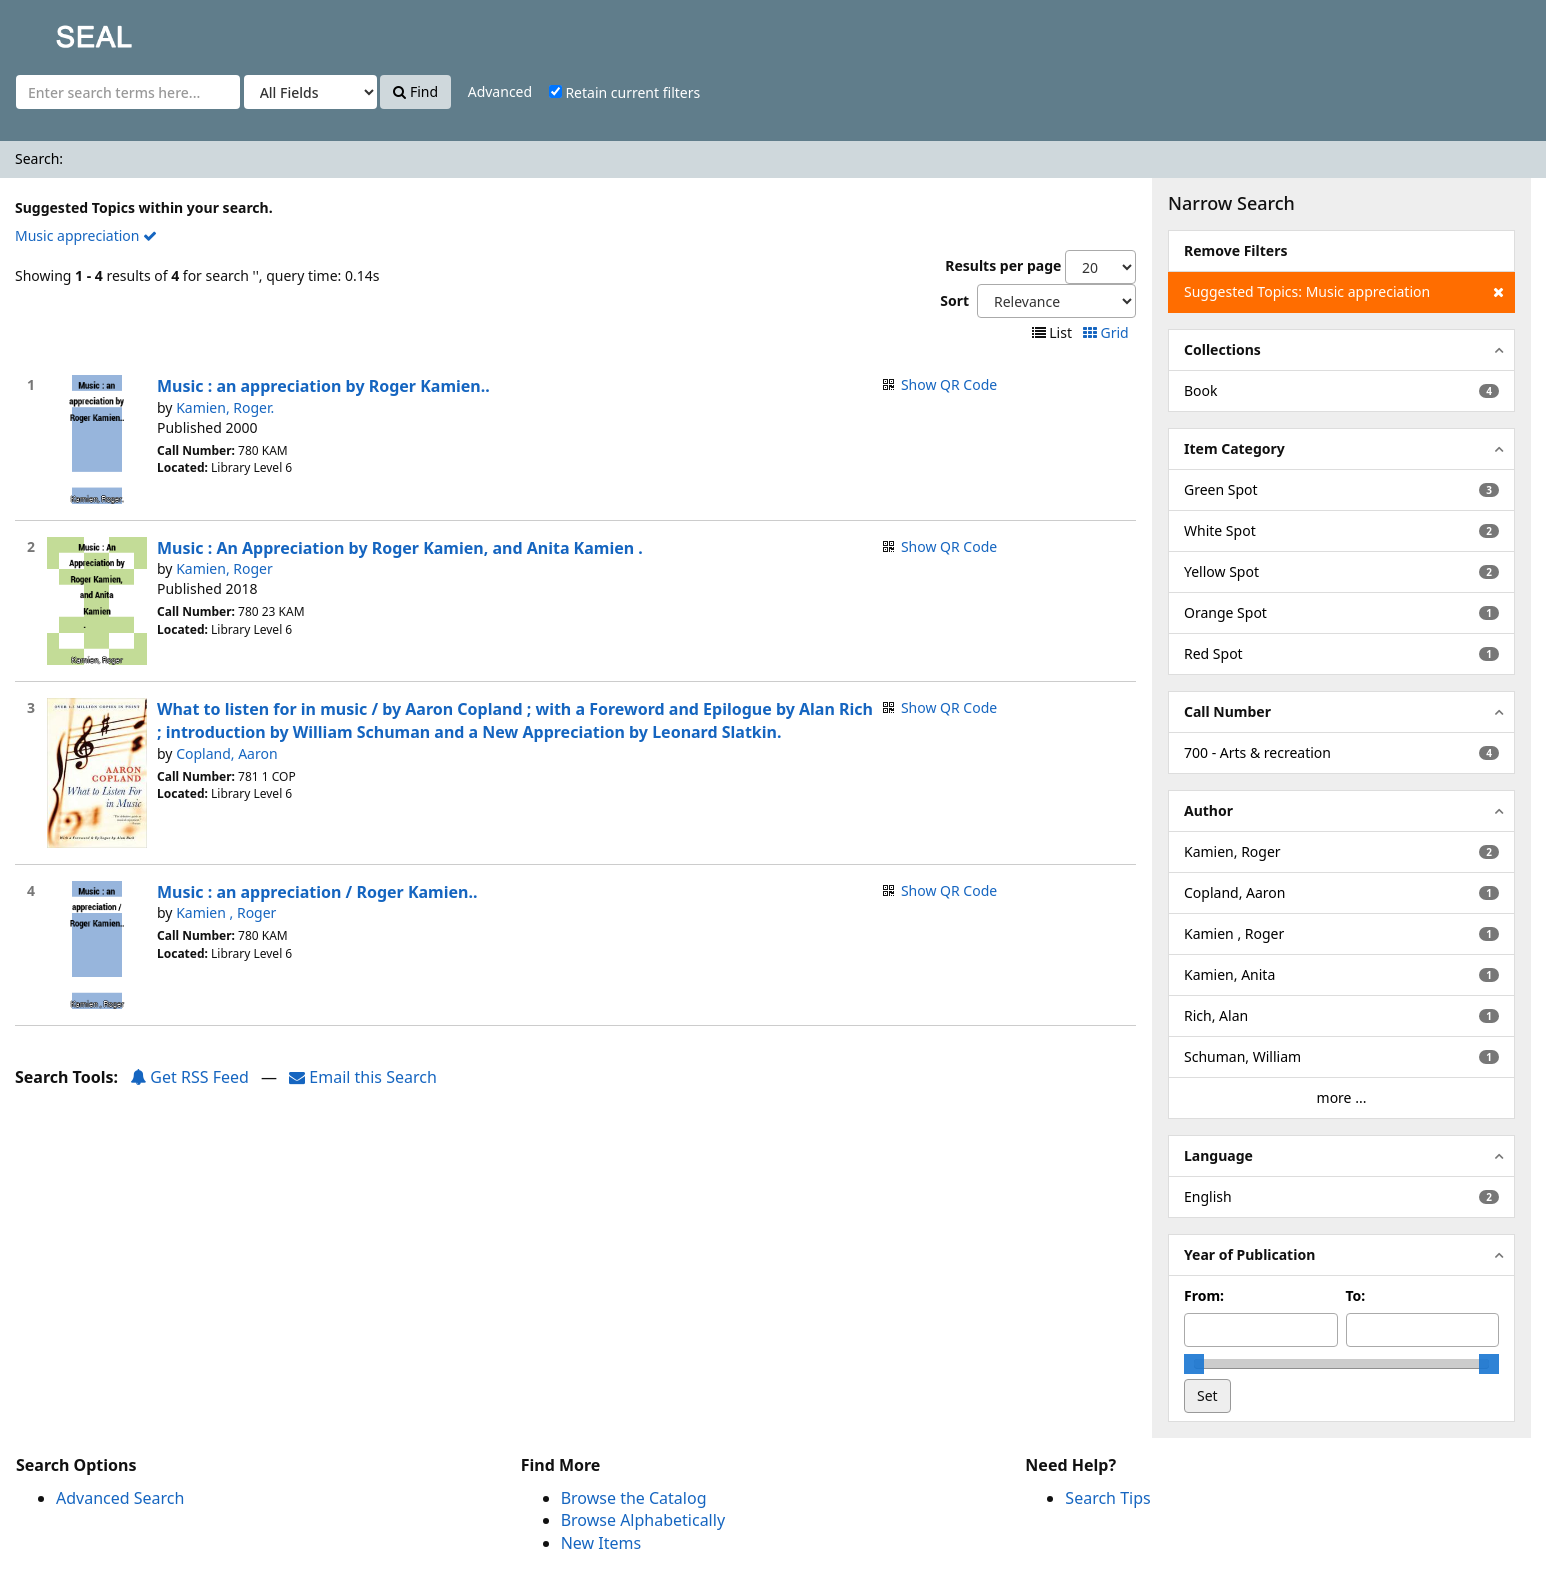 This screenshot has height=1581, width=1546. I want to click on Get RSS Feed, so click(189, 1077).